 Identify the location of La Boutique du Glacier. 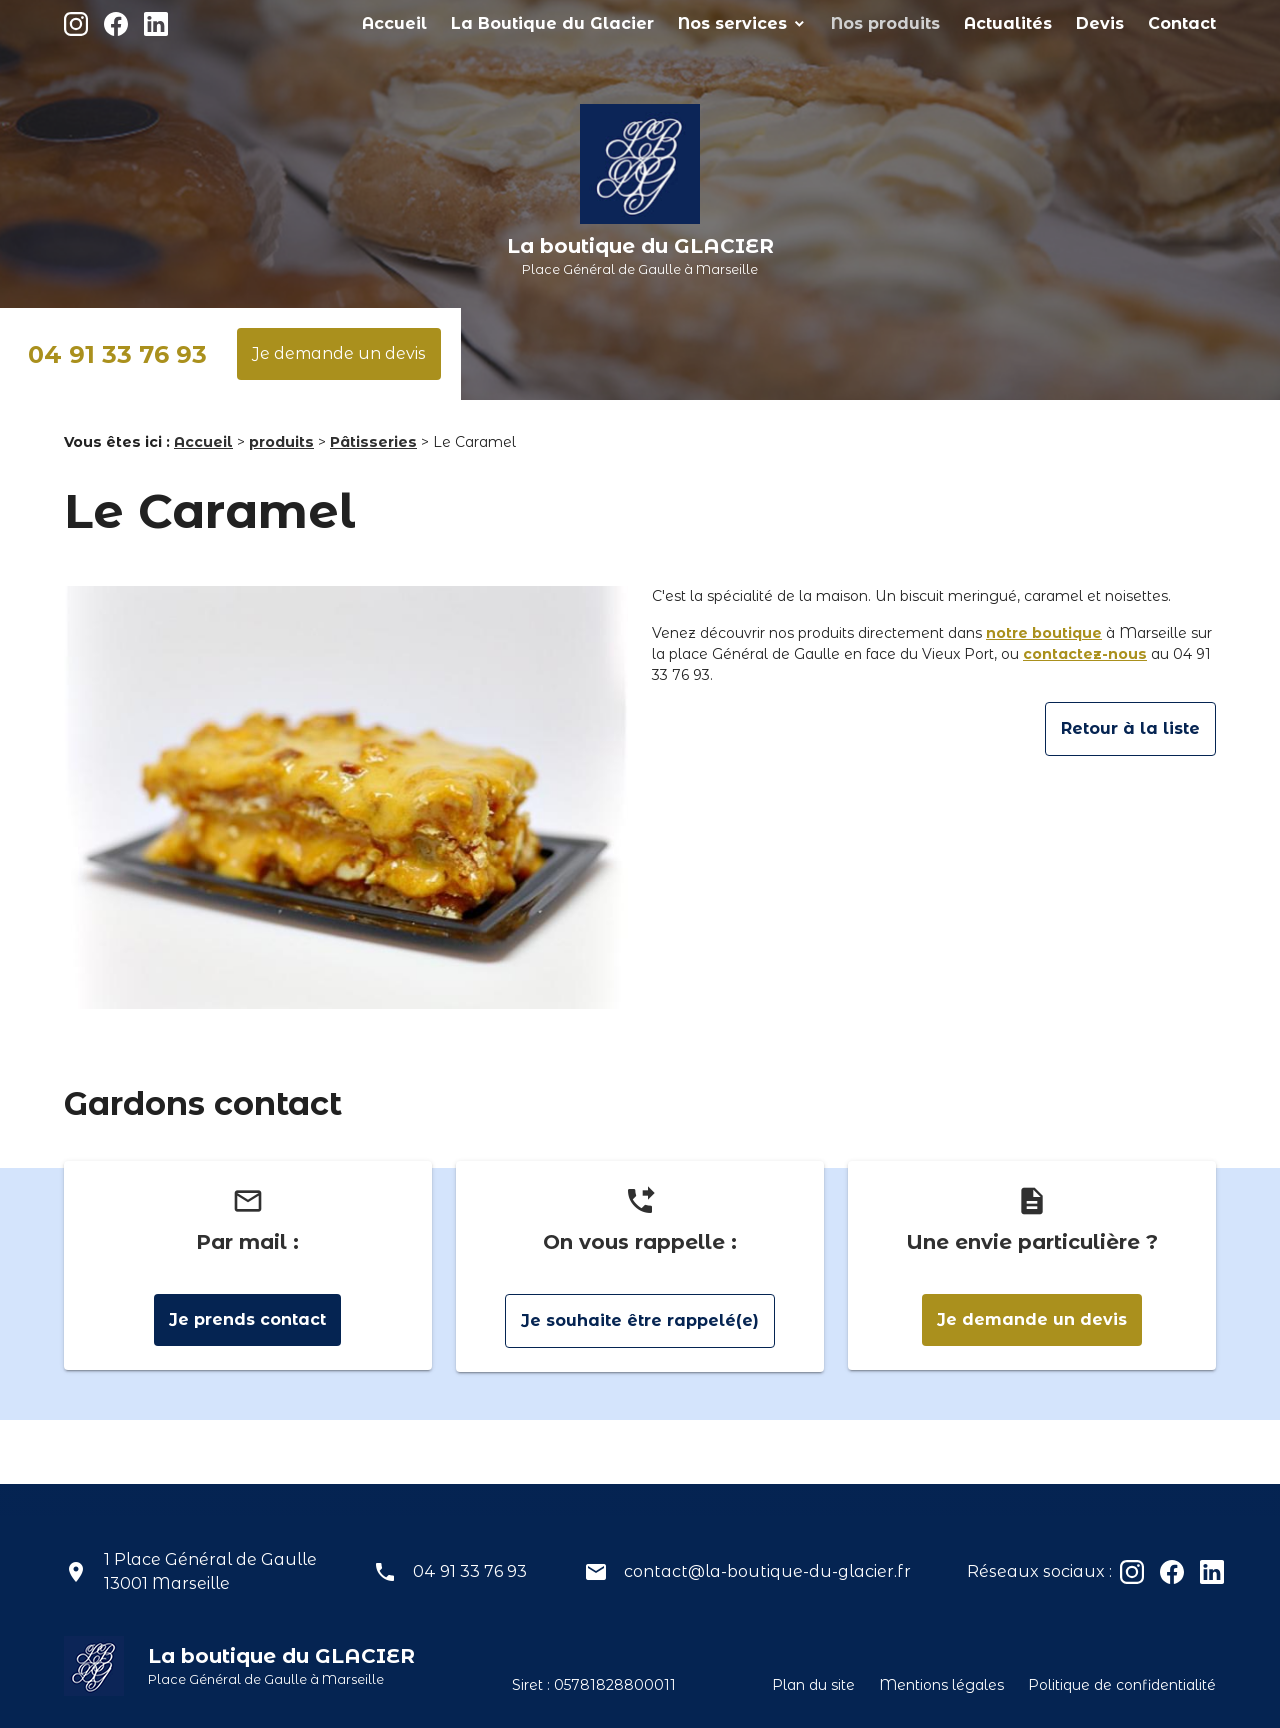
(667, 23).